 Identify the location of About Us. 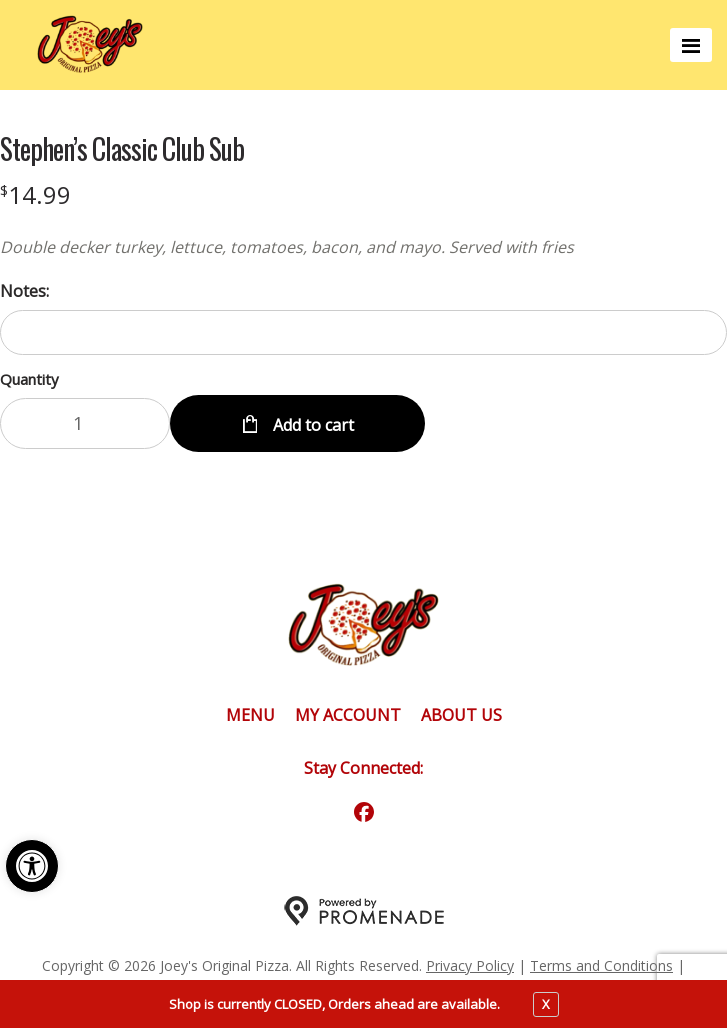
(461, 715).